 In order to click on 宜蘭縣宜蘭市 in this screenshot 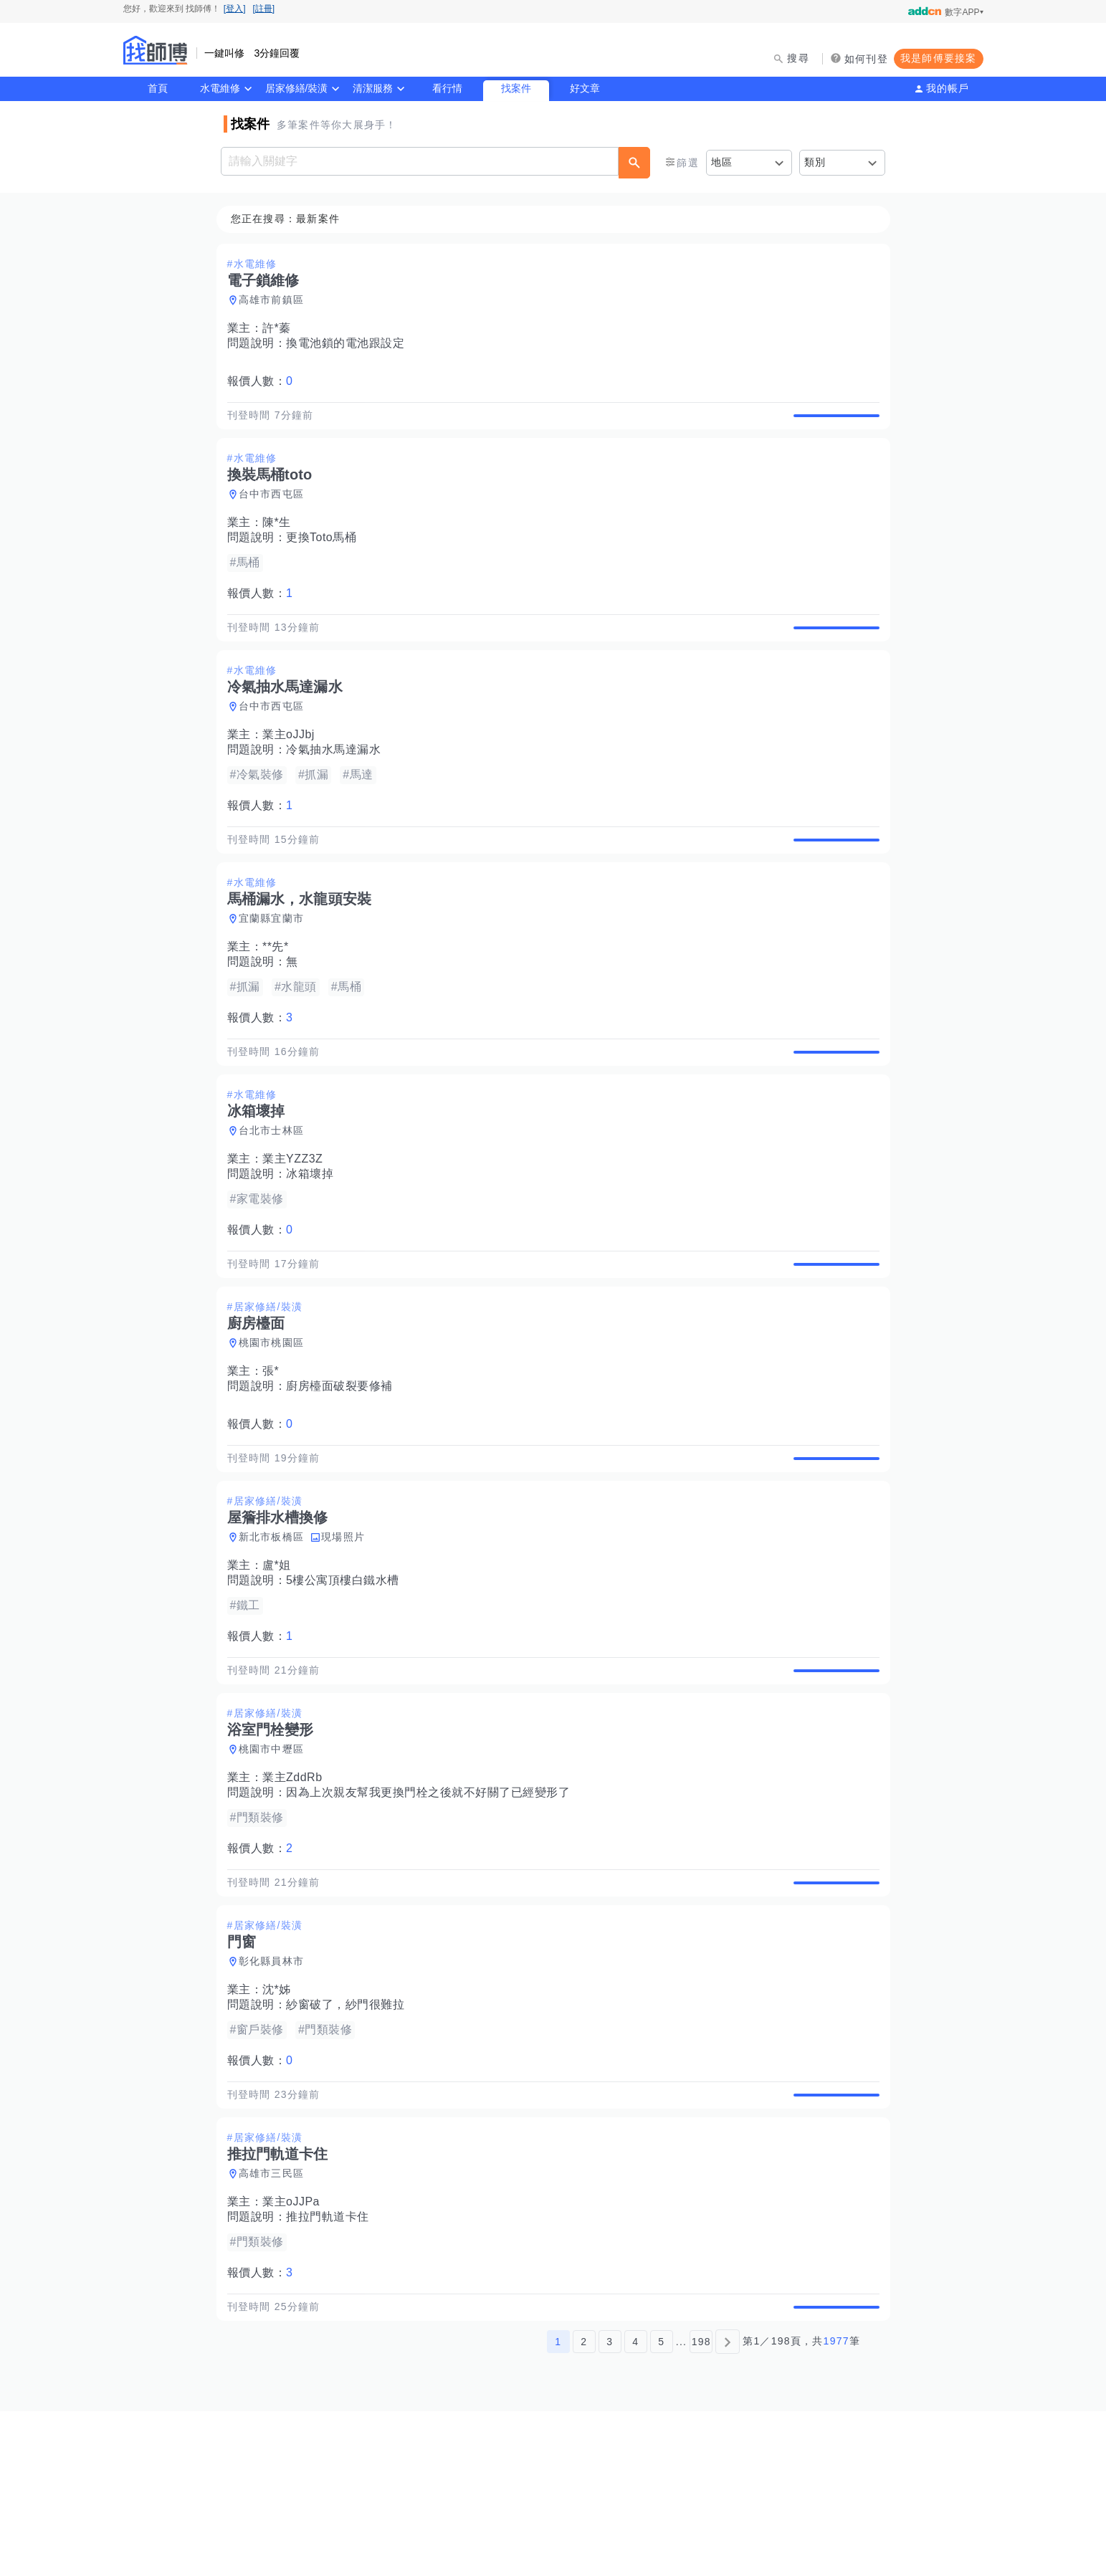, I will do `click(276, 968)`.